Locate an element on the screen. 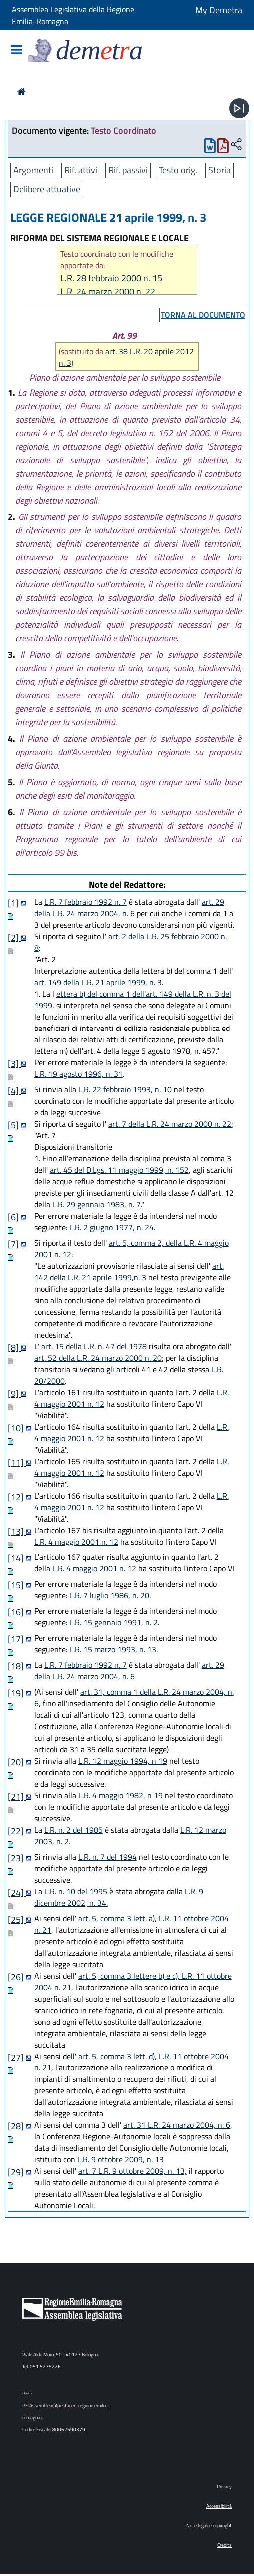  [29] is located at coordinates (17, 2172).